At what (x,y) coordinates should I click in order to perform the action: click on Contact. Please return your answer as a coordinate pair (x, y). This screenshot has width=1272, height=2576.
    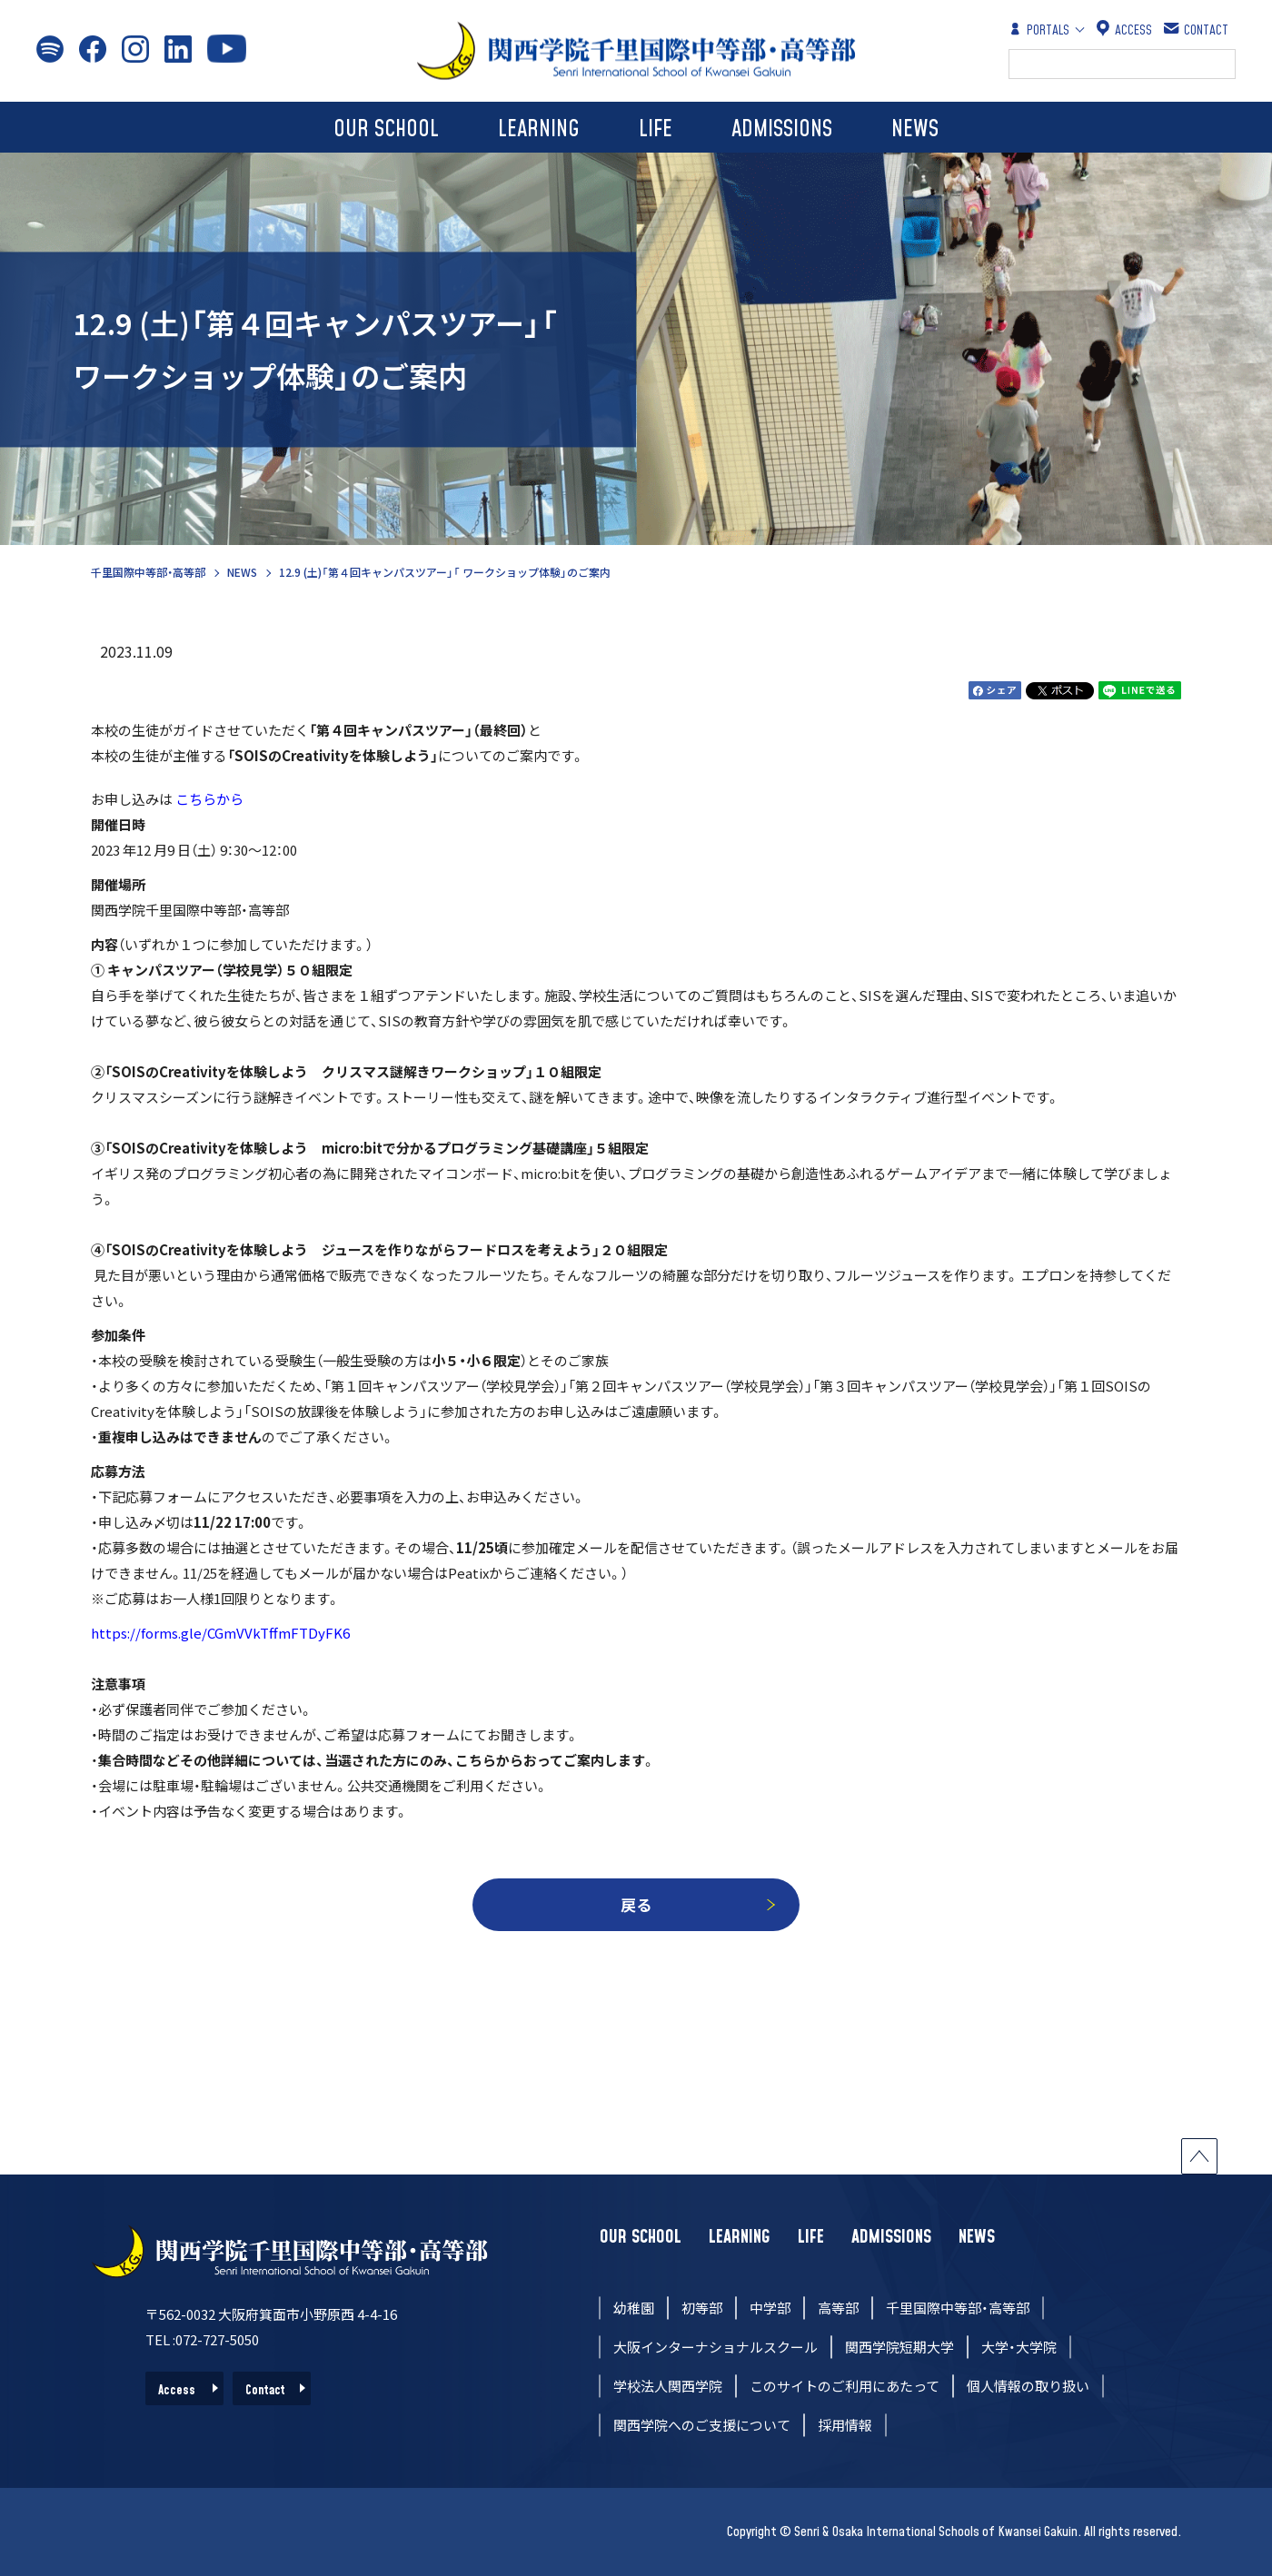
    Looking at the image, I should click on (265, 2391).